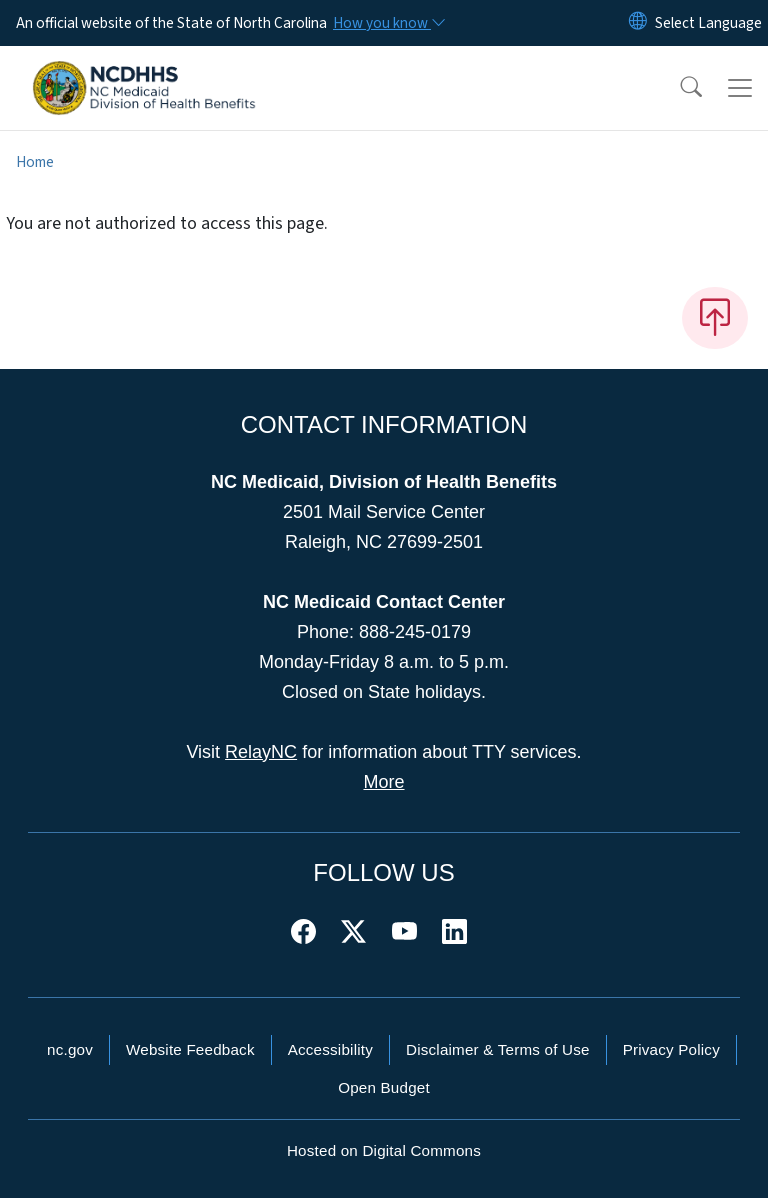 This screenshot has height=1198, width=768. I want to click on nc.gov, so click(70, 1049).